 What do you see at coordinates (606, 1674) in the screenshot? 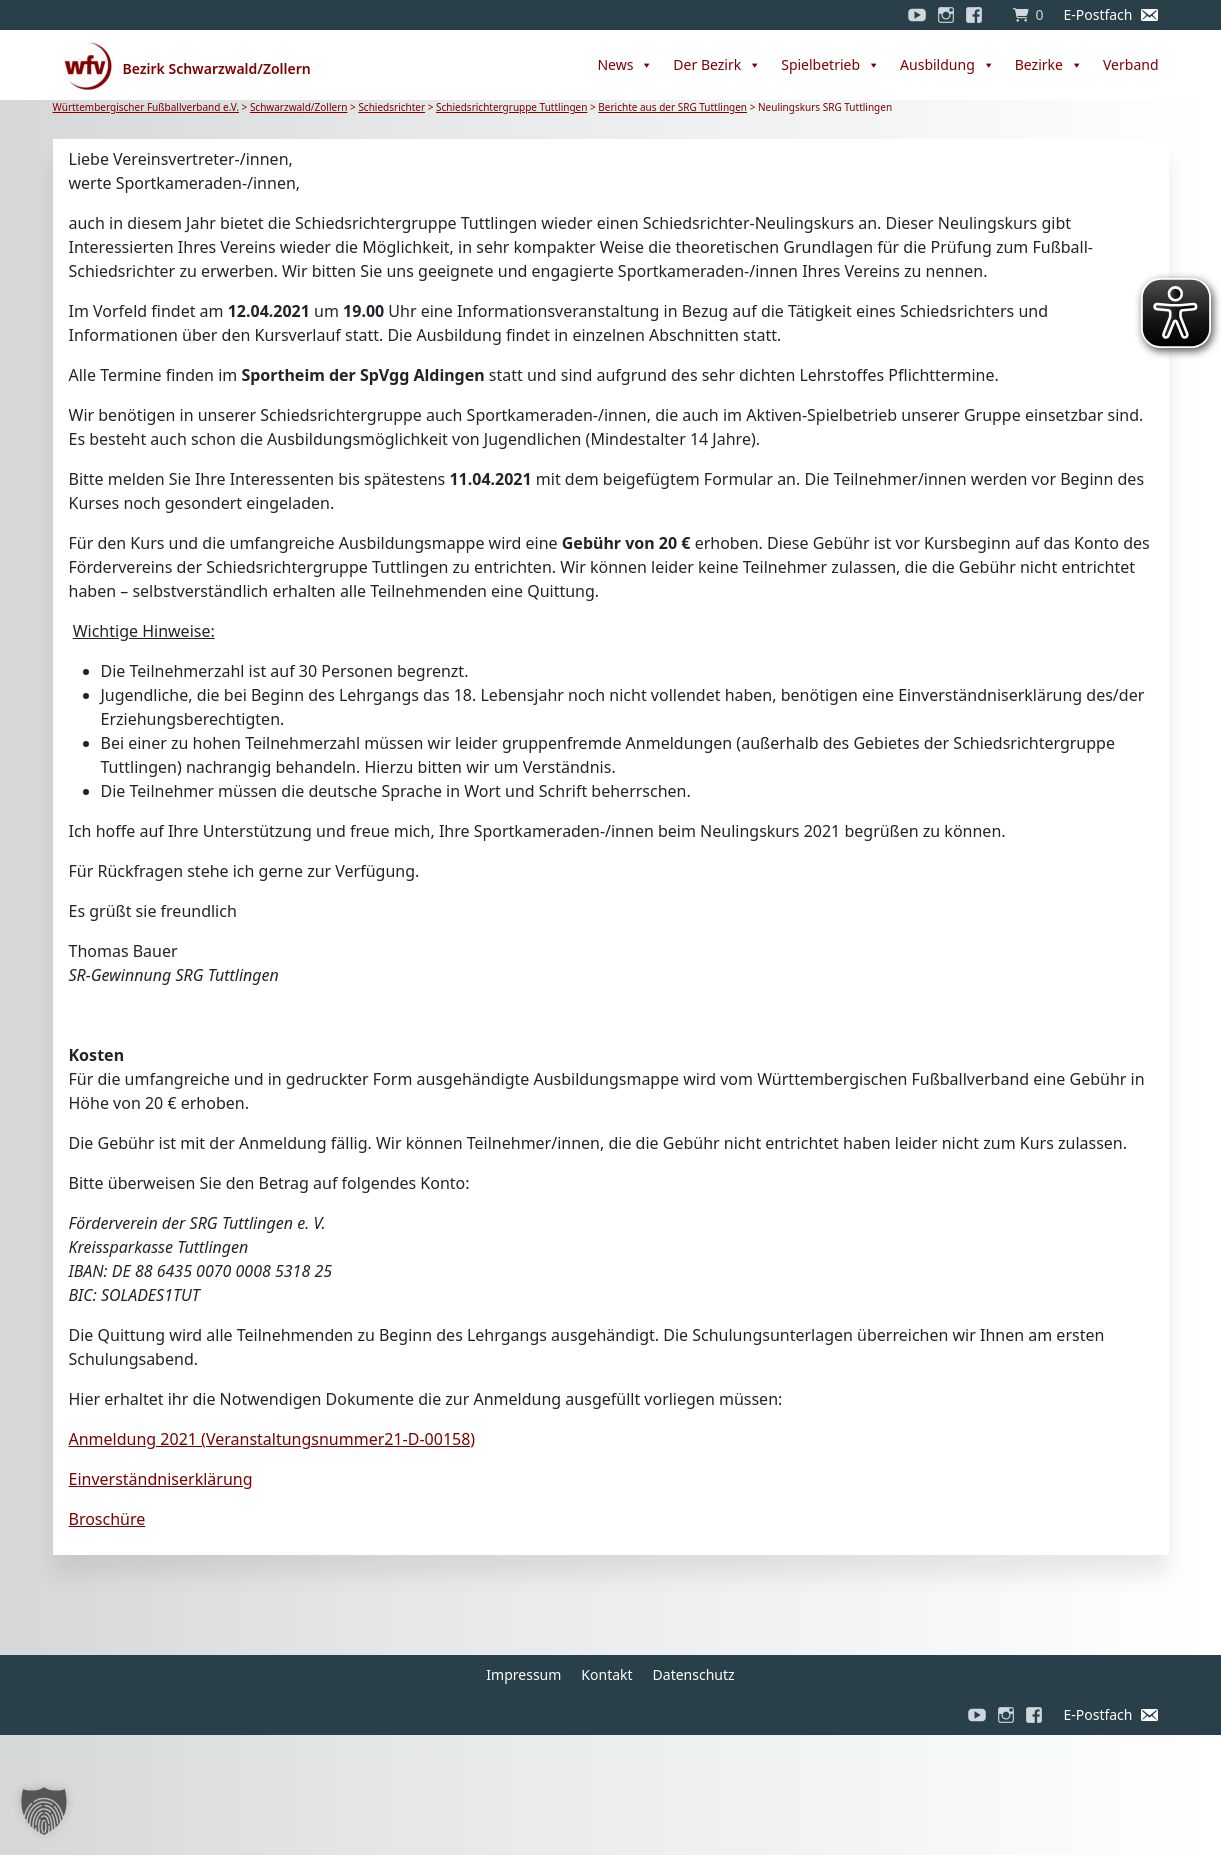
I see `Kontakt` at bounding box center [606, 1674].